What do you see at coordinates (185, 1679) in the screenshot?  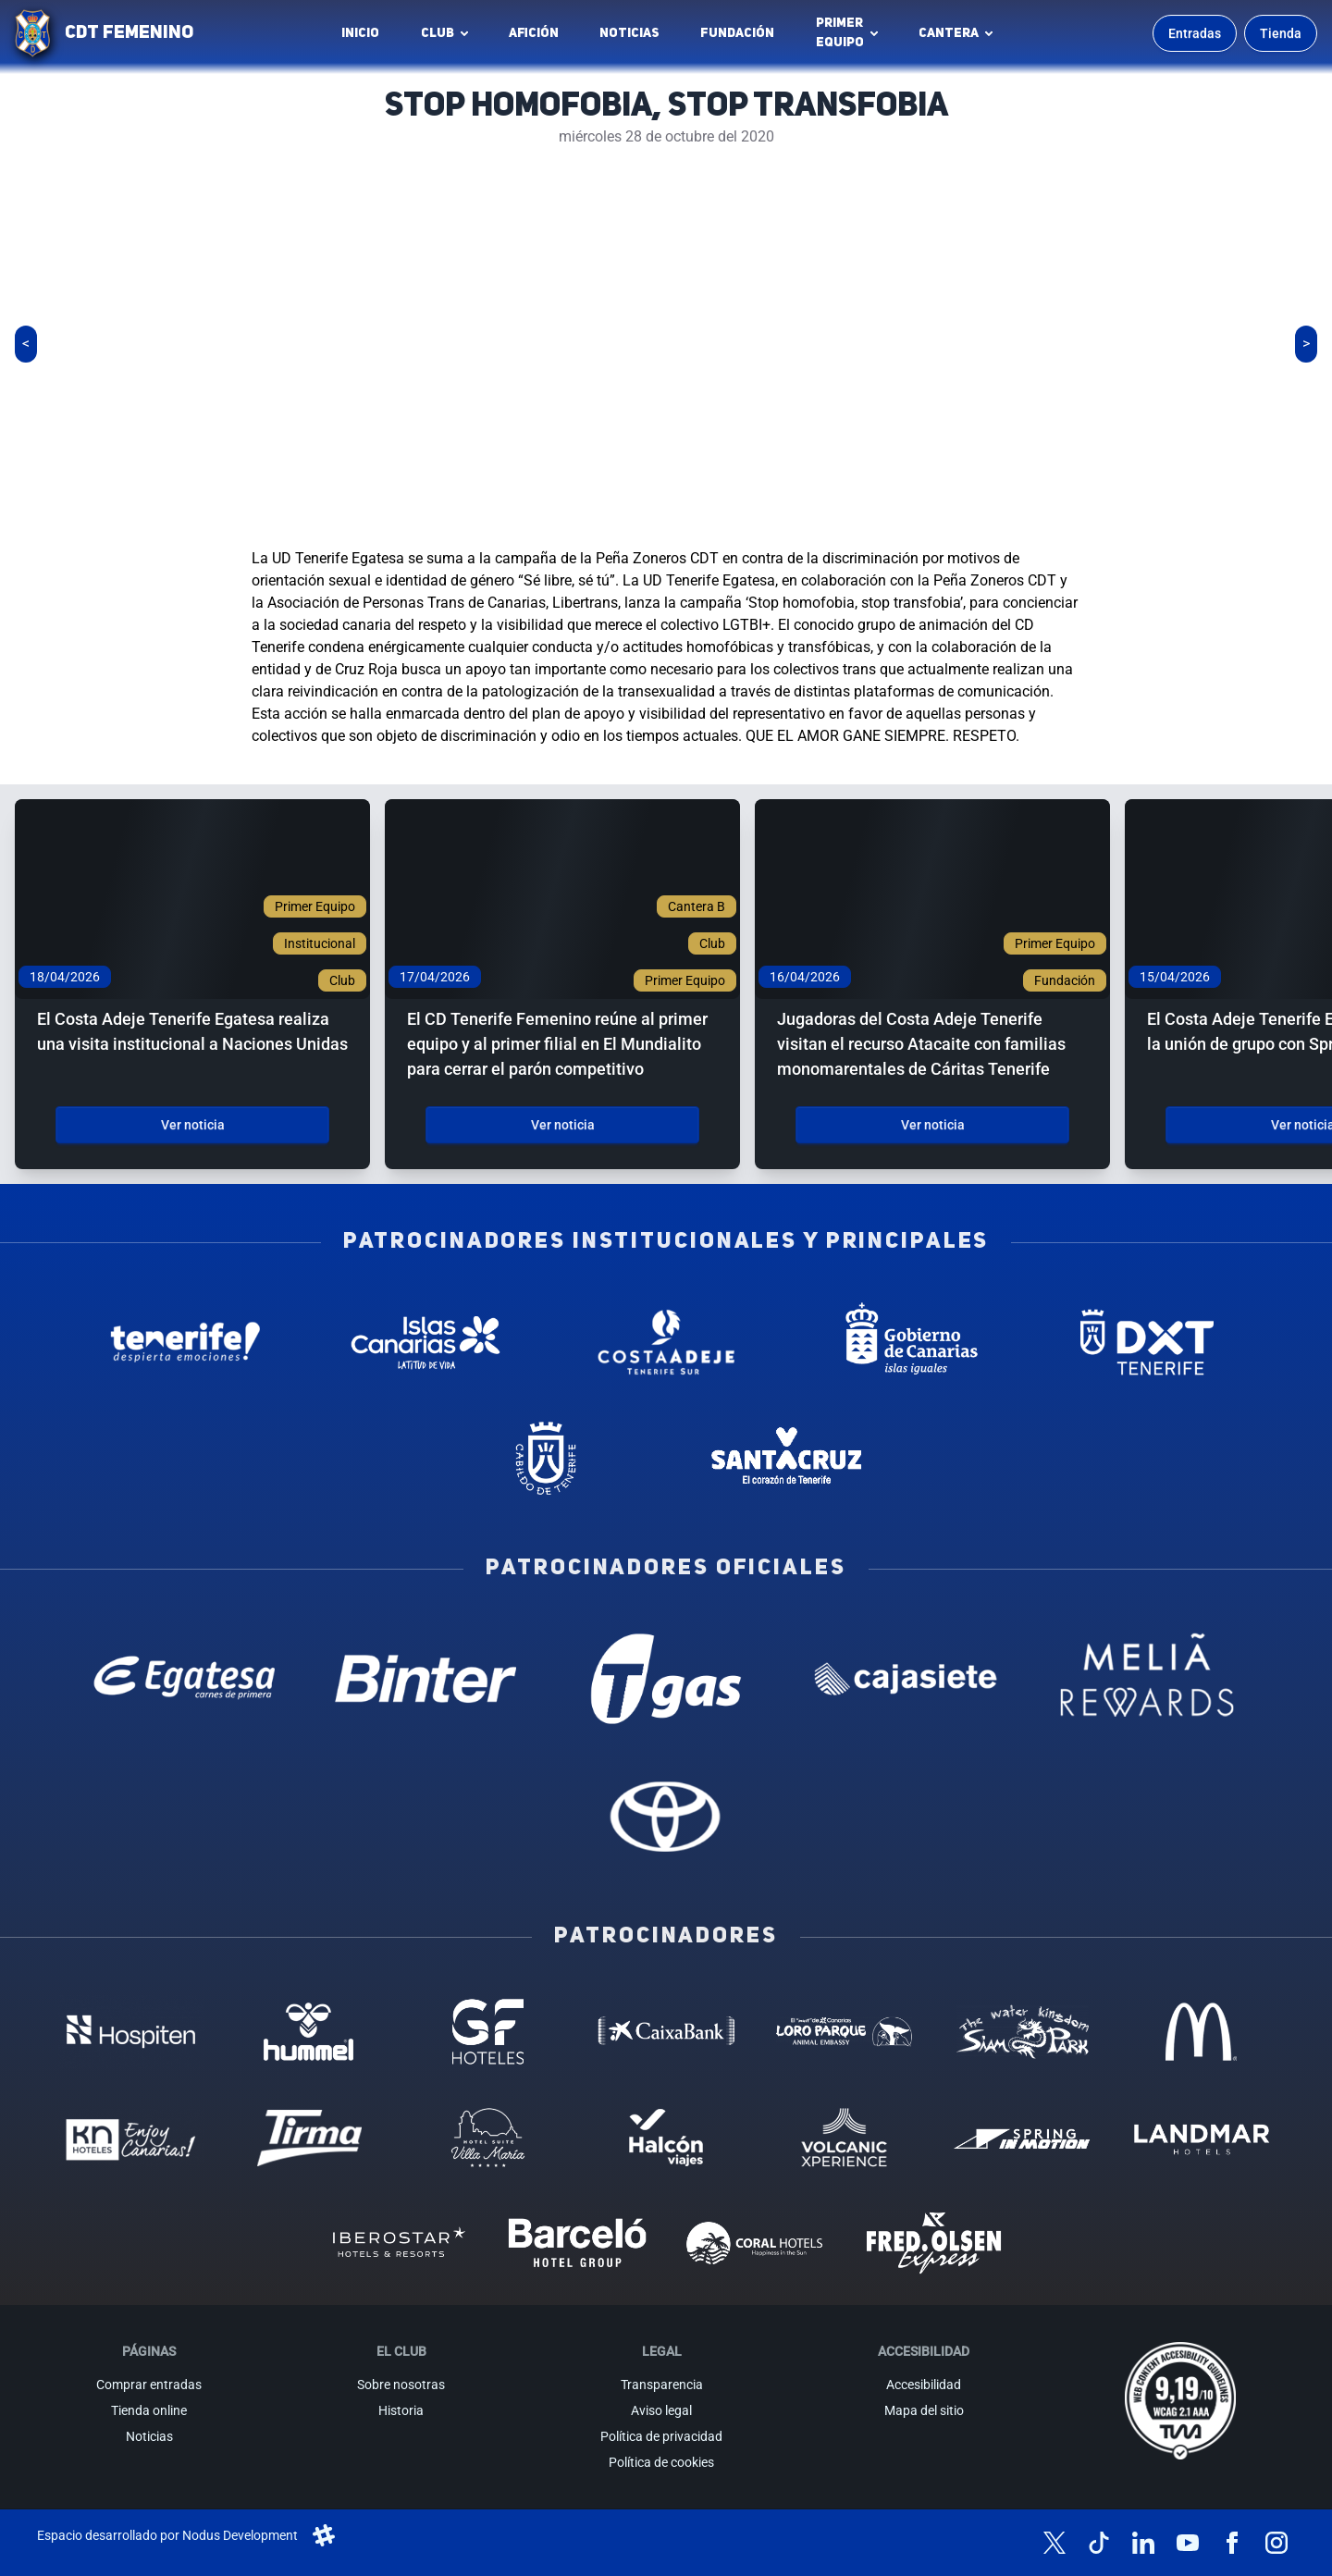 I see `[Egatesa - Patrocinador oficial (abre en nueva pestaña)]` at bounding box center [185, 1679].